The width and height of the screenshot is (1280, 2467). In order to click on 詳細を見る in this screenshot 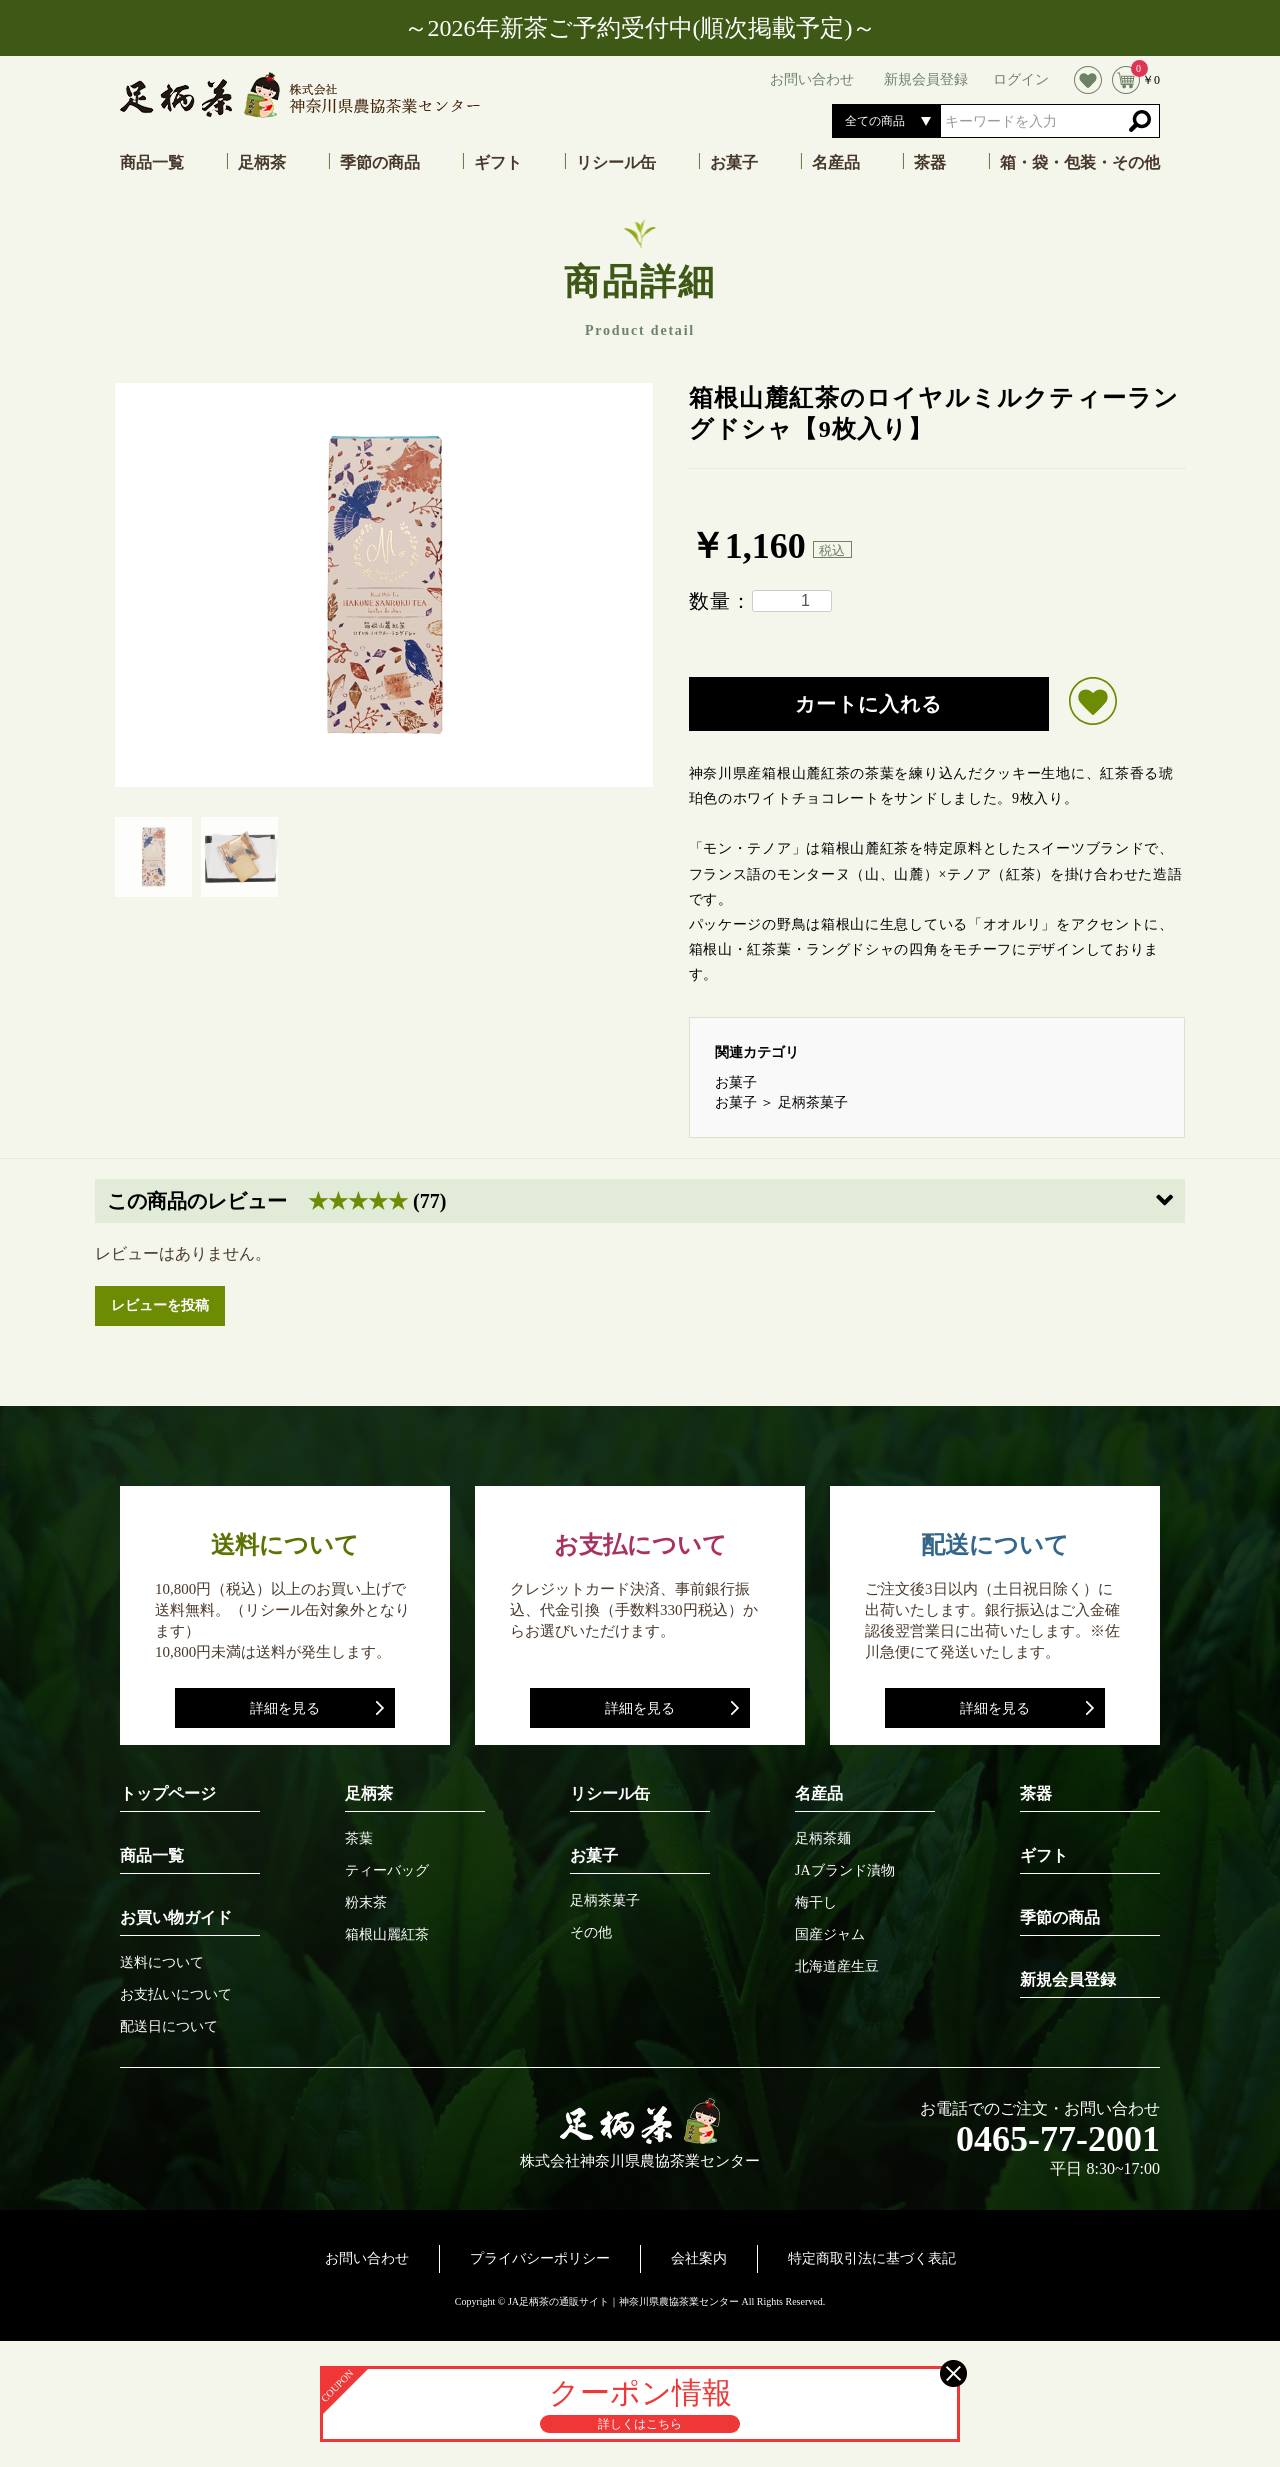, I will do `click(285, 1708)`.